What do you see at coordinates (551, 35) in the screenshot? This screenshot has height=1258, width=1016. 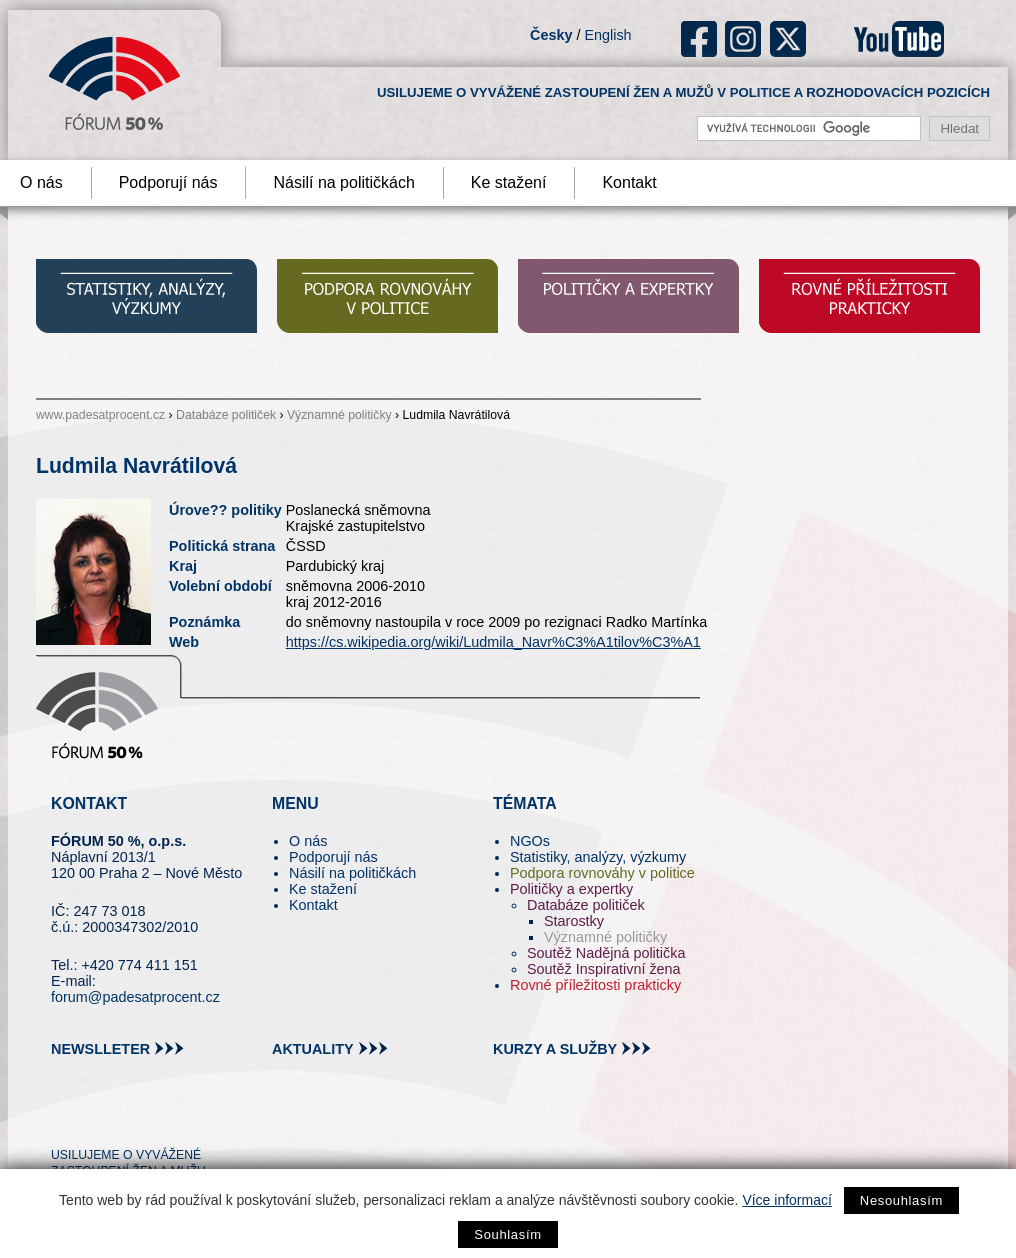 I see `Česky` at bounding box center [551, 35].